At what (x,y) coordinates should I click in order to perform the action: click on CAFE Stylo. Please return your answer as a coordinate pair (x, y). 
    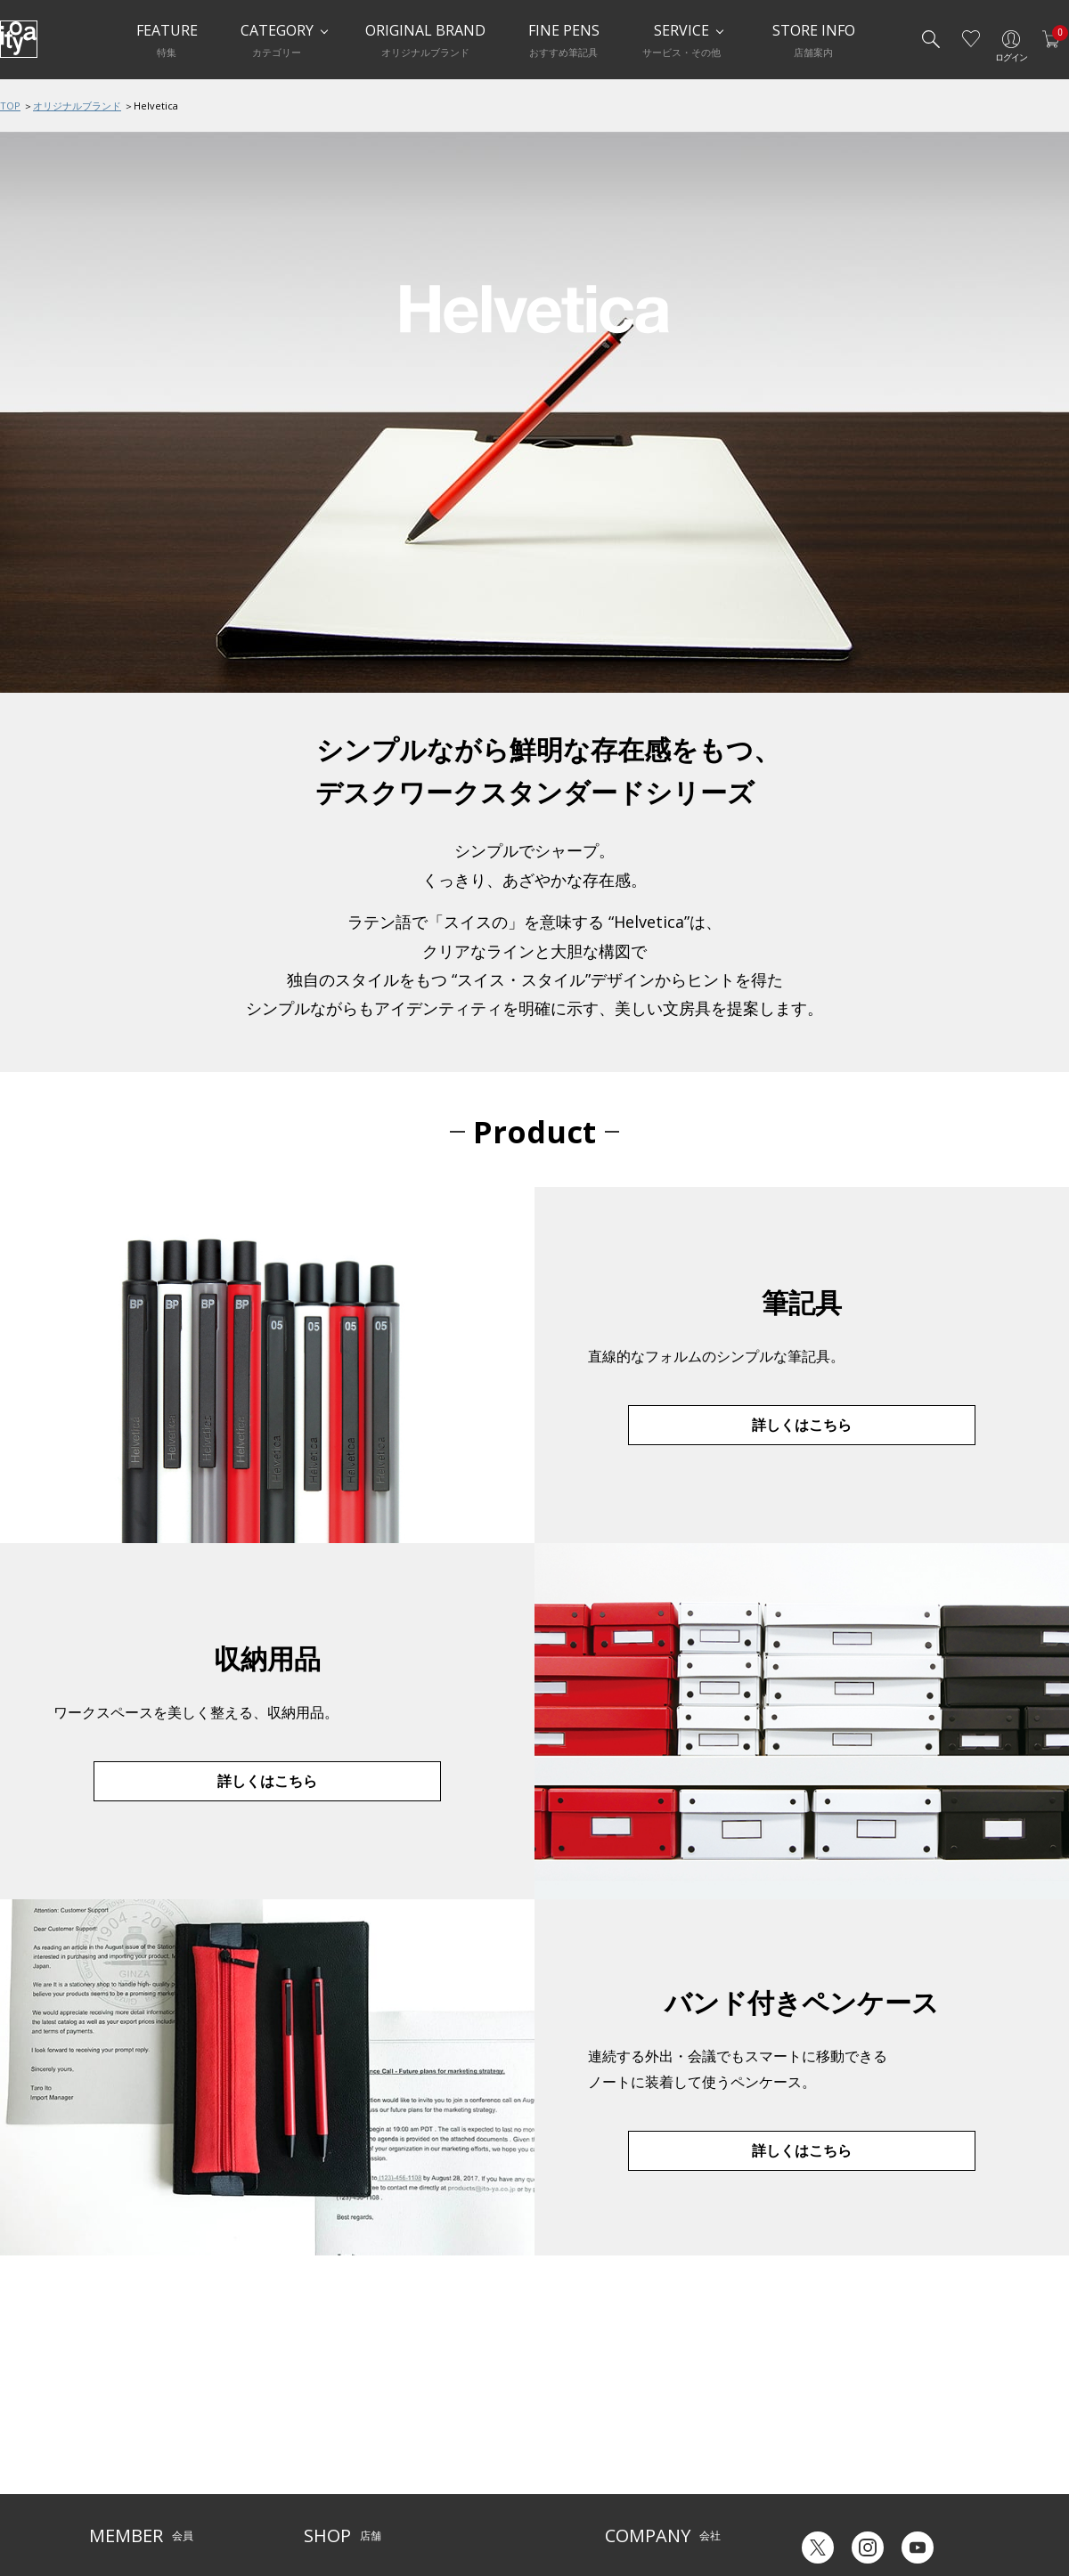
    Looking at the image, I should click on (329, 2479).